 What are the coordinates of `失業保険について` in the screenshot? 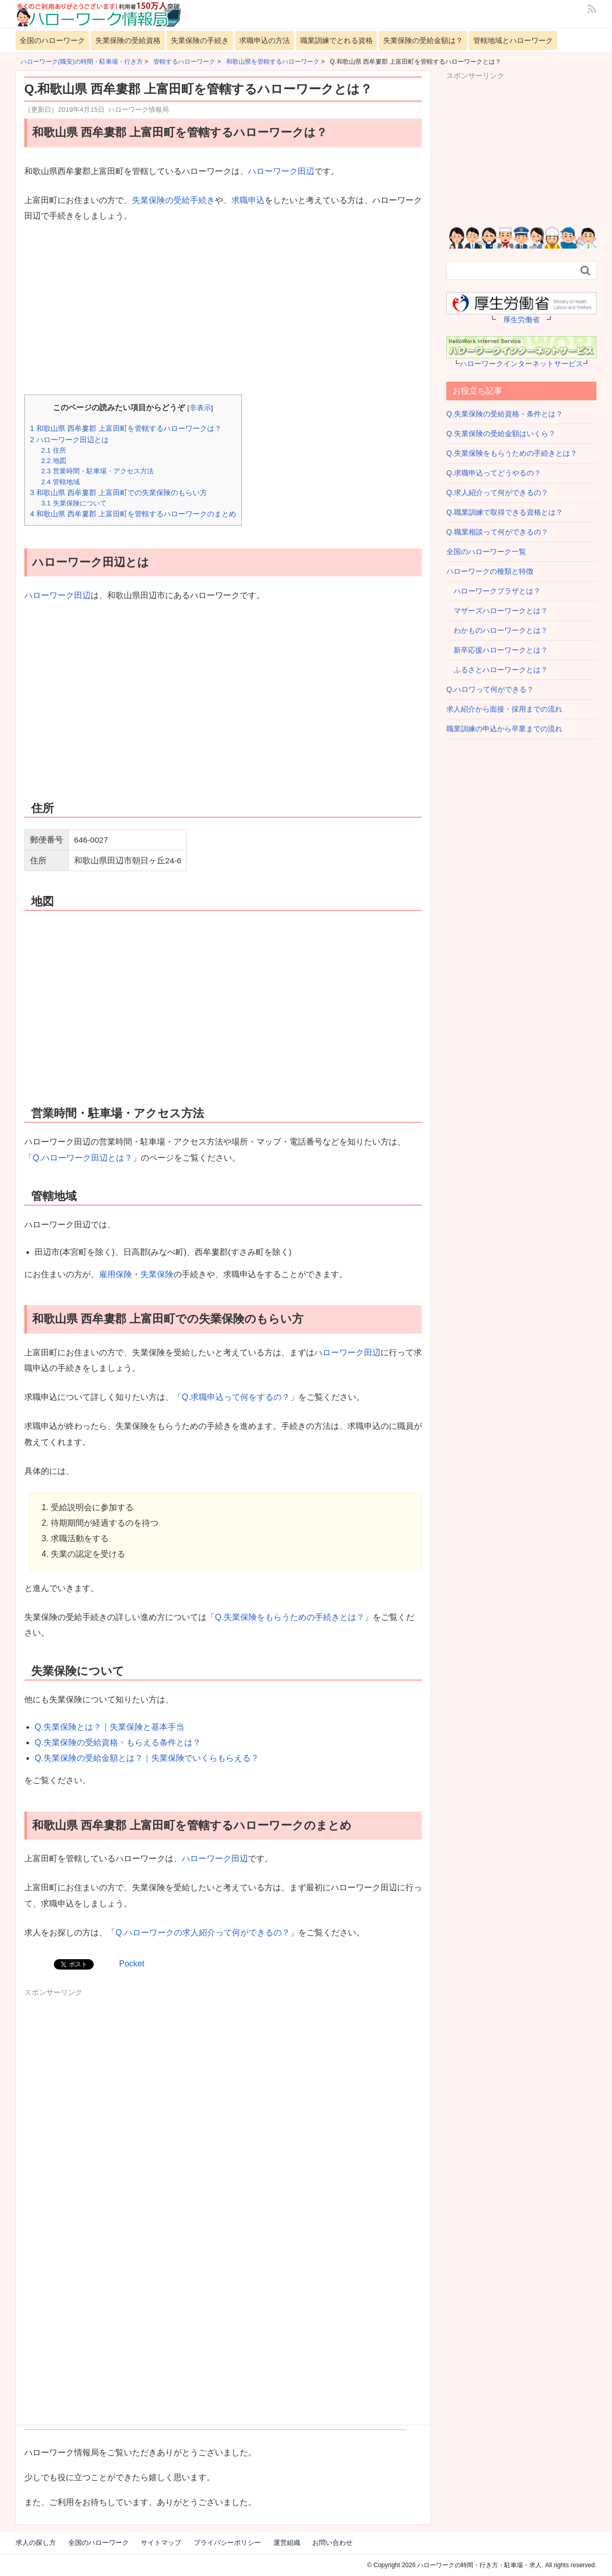 It's located at (73, 503).